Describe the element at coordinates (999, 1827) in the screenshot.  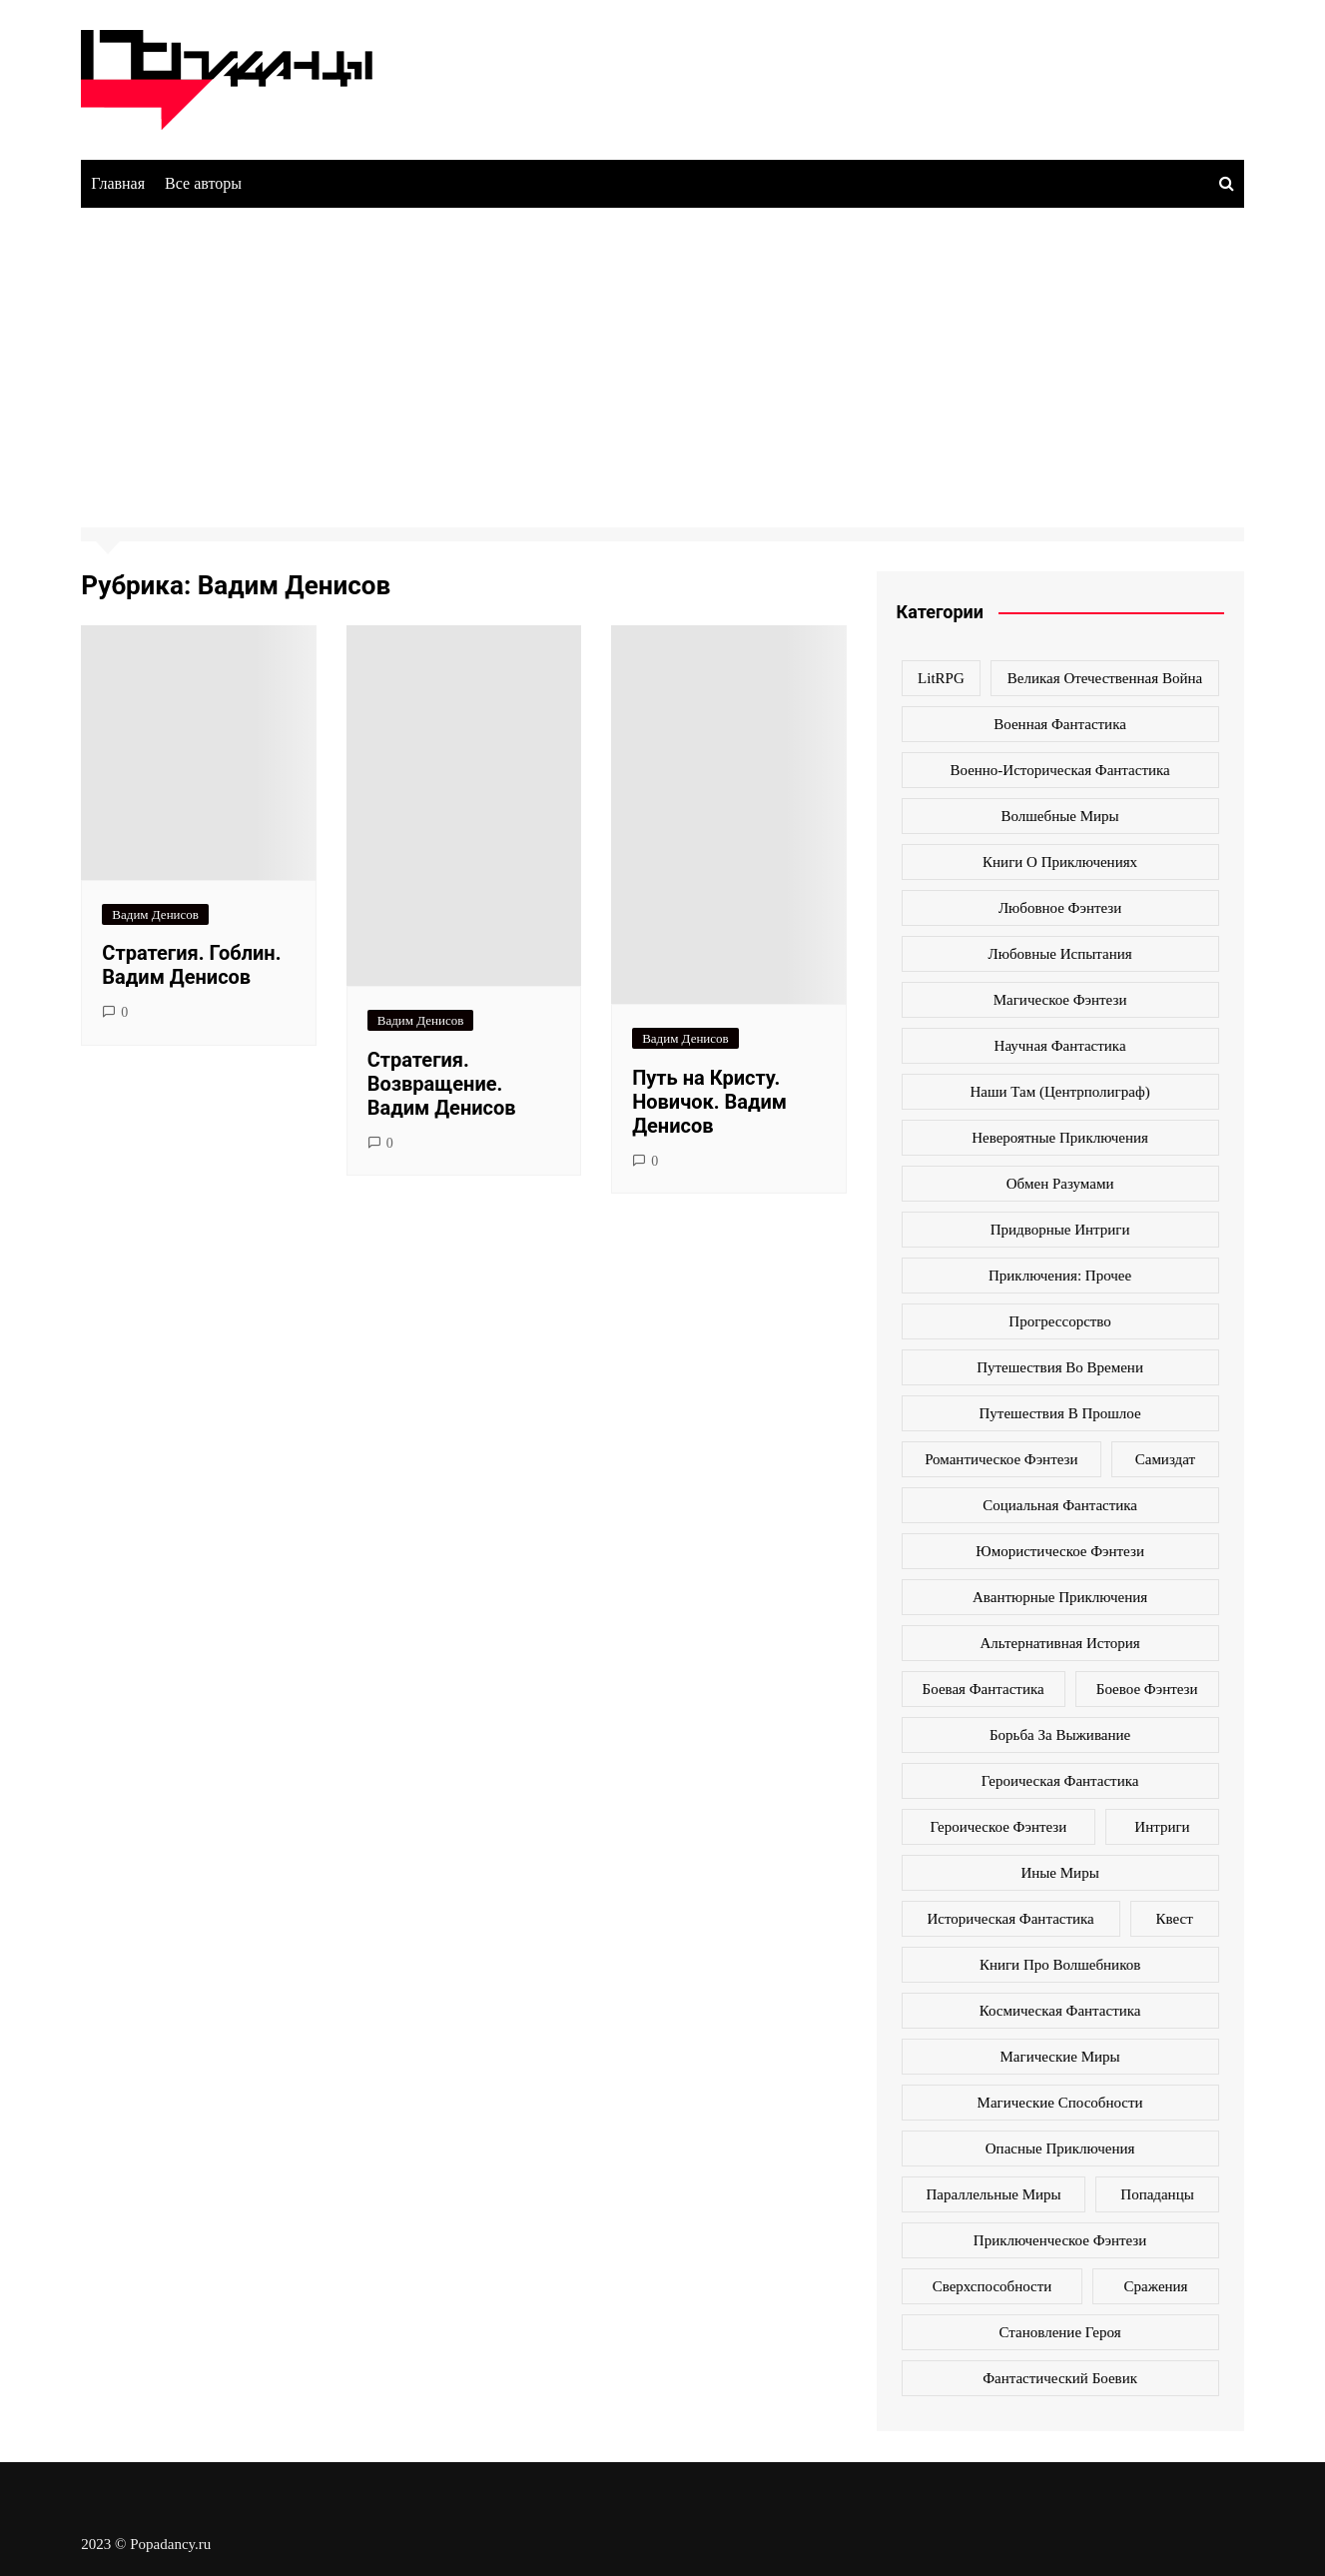
I see `героическое фэнтези [героическое фэнтези (362 элемента)]` at that location.